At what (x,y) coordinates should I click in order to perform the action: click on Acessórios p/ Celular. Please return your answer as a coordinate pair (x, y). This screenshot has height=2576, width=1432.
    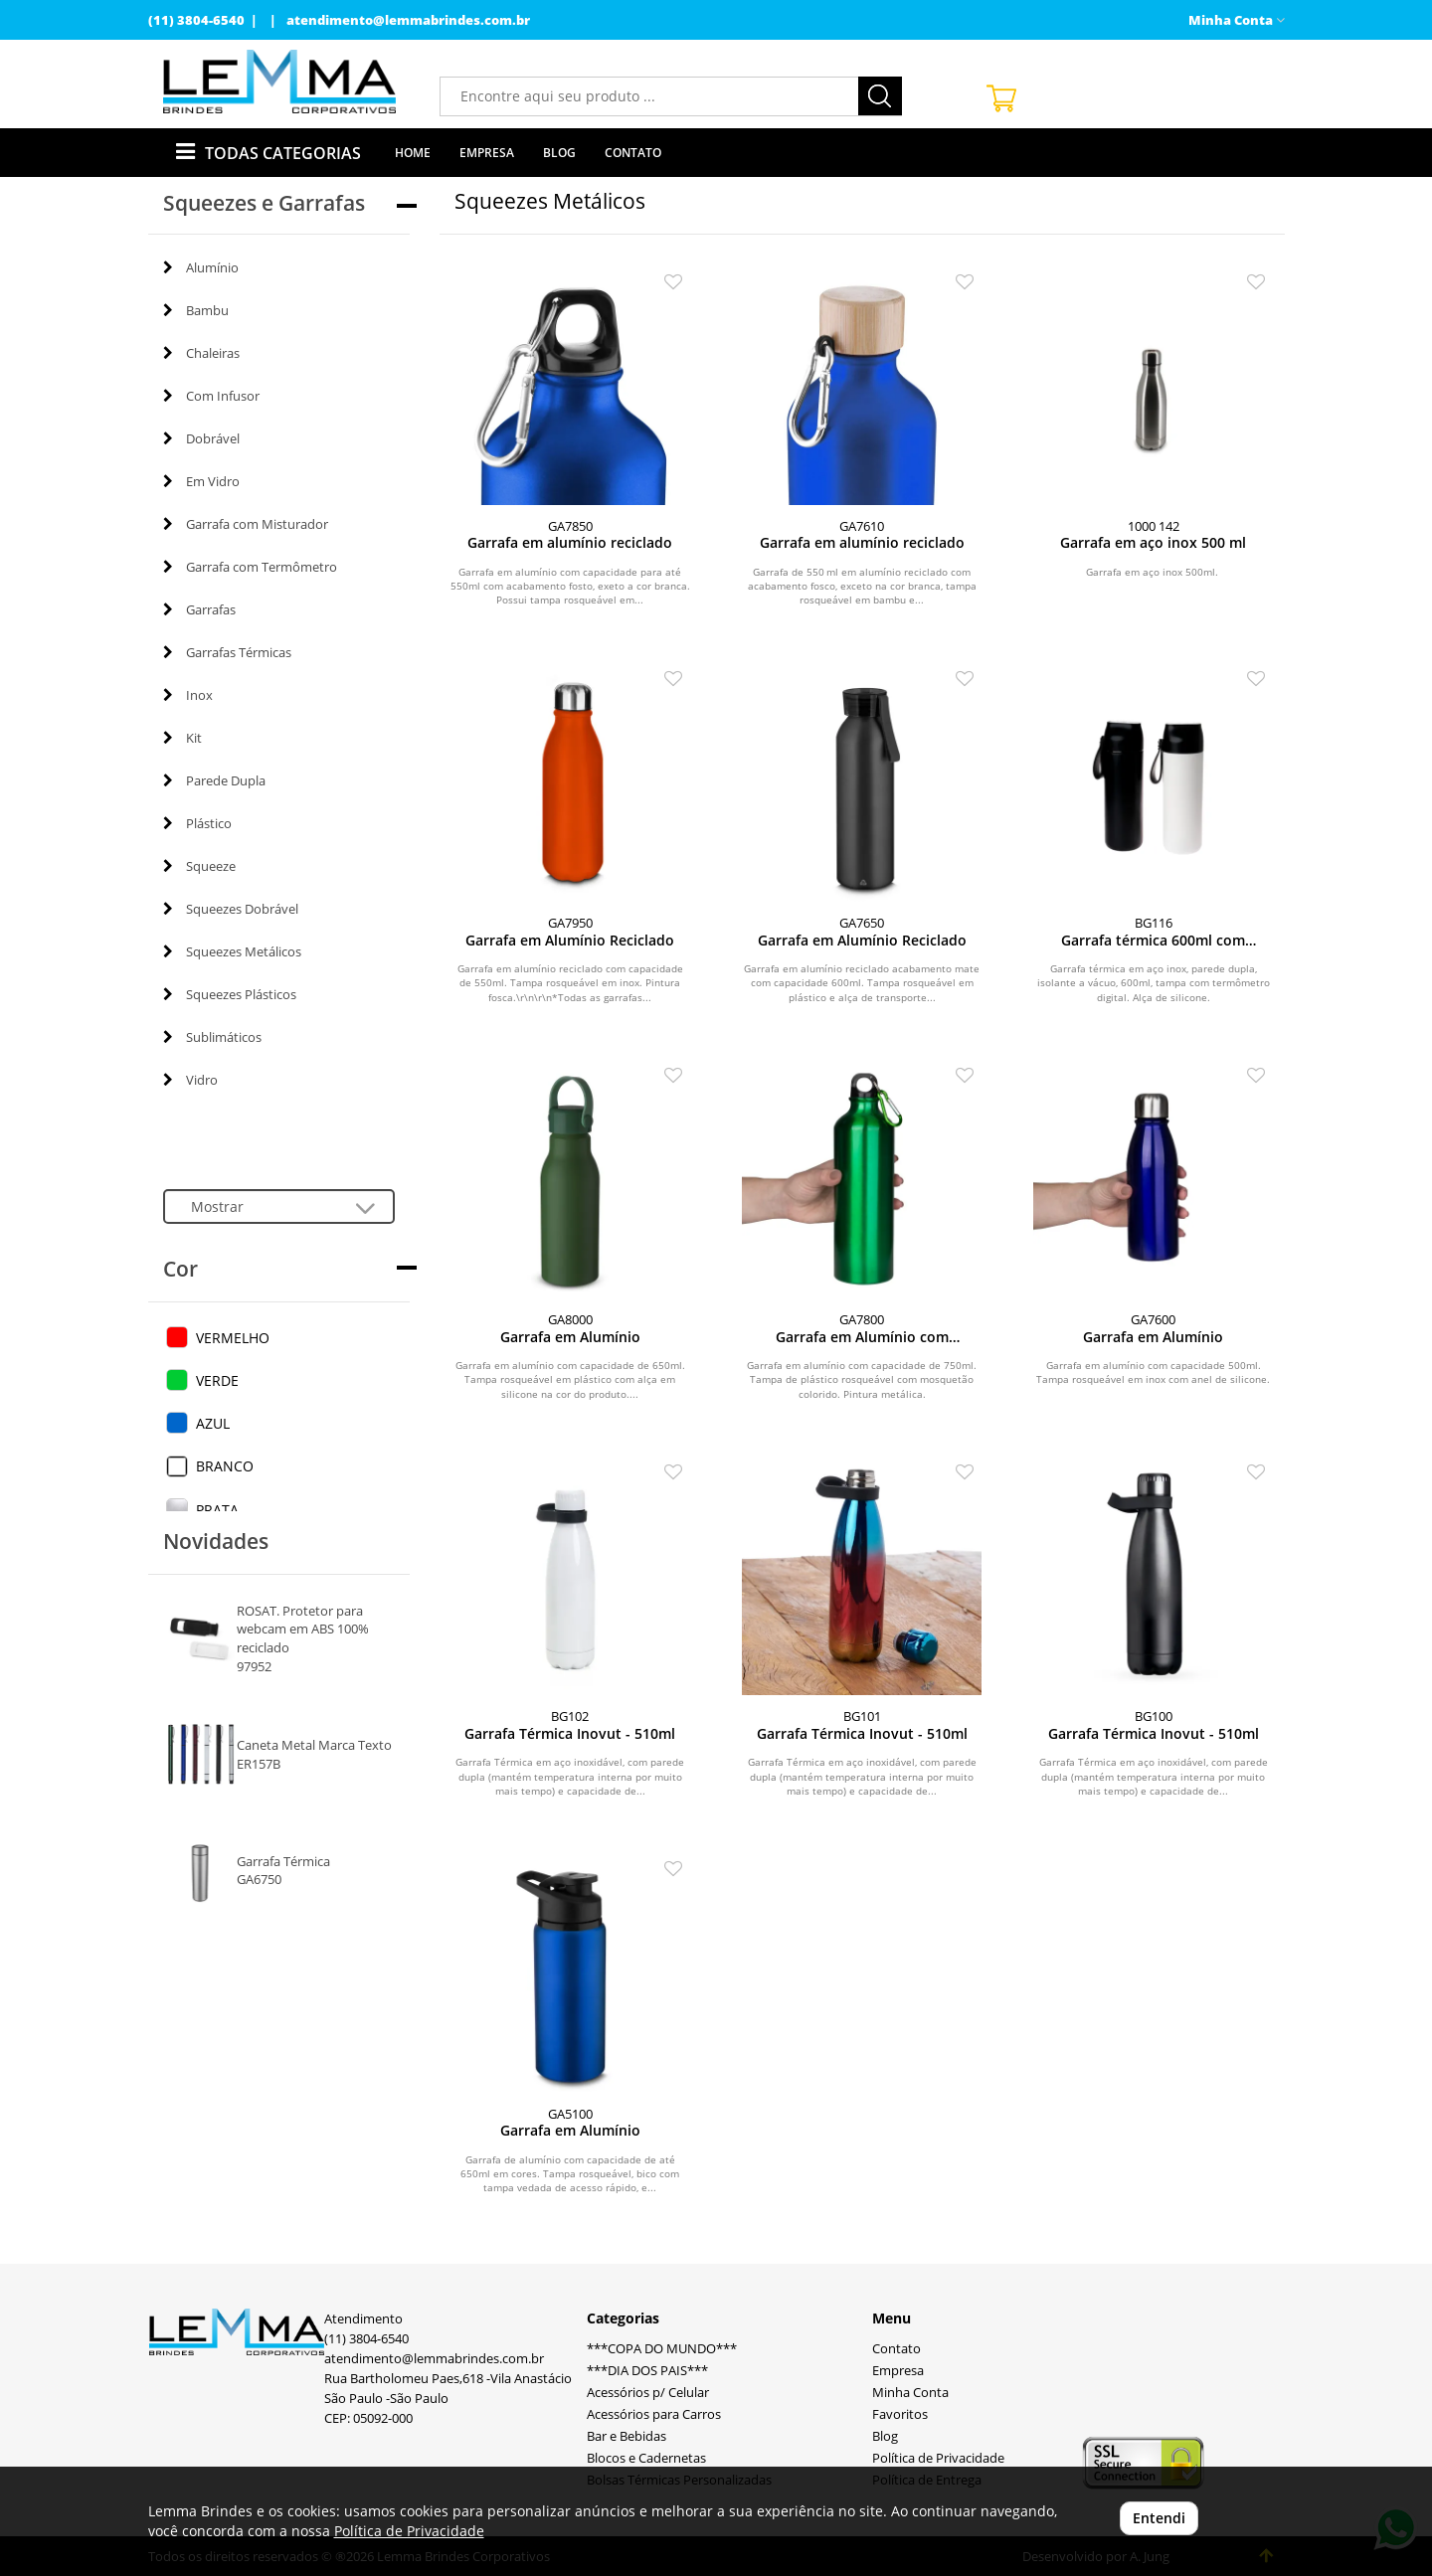
    Looking at the image, I should click on (648, 2392).